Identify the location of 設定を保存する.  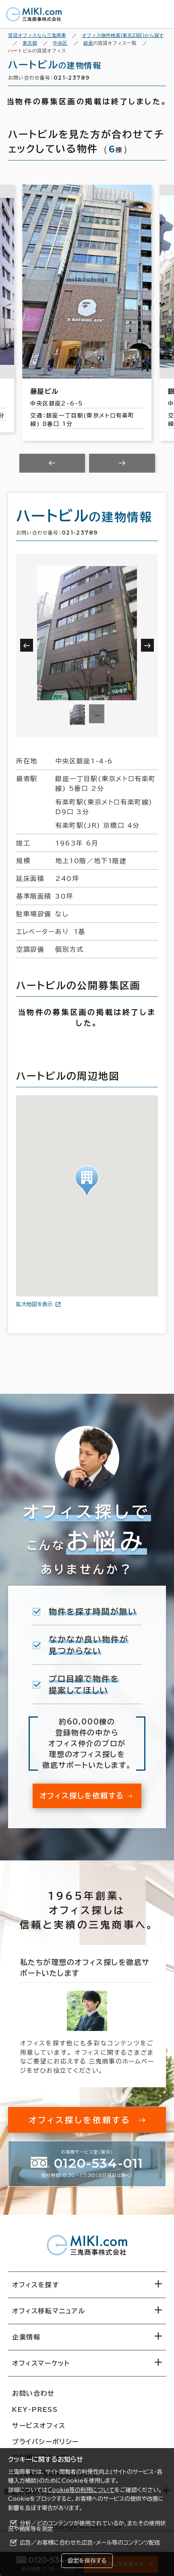
(87, 2561).